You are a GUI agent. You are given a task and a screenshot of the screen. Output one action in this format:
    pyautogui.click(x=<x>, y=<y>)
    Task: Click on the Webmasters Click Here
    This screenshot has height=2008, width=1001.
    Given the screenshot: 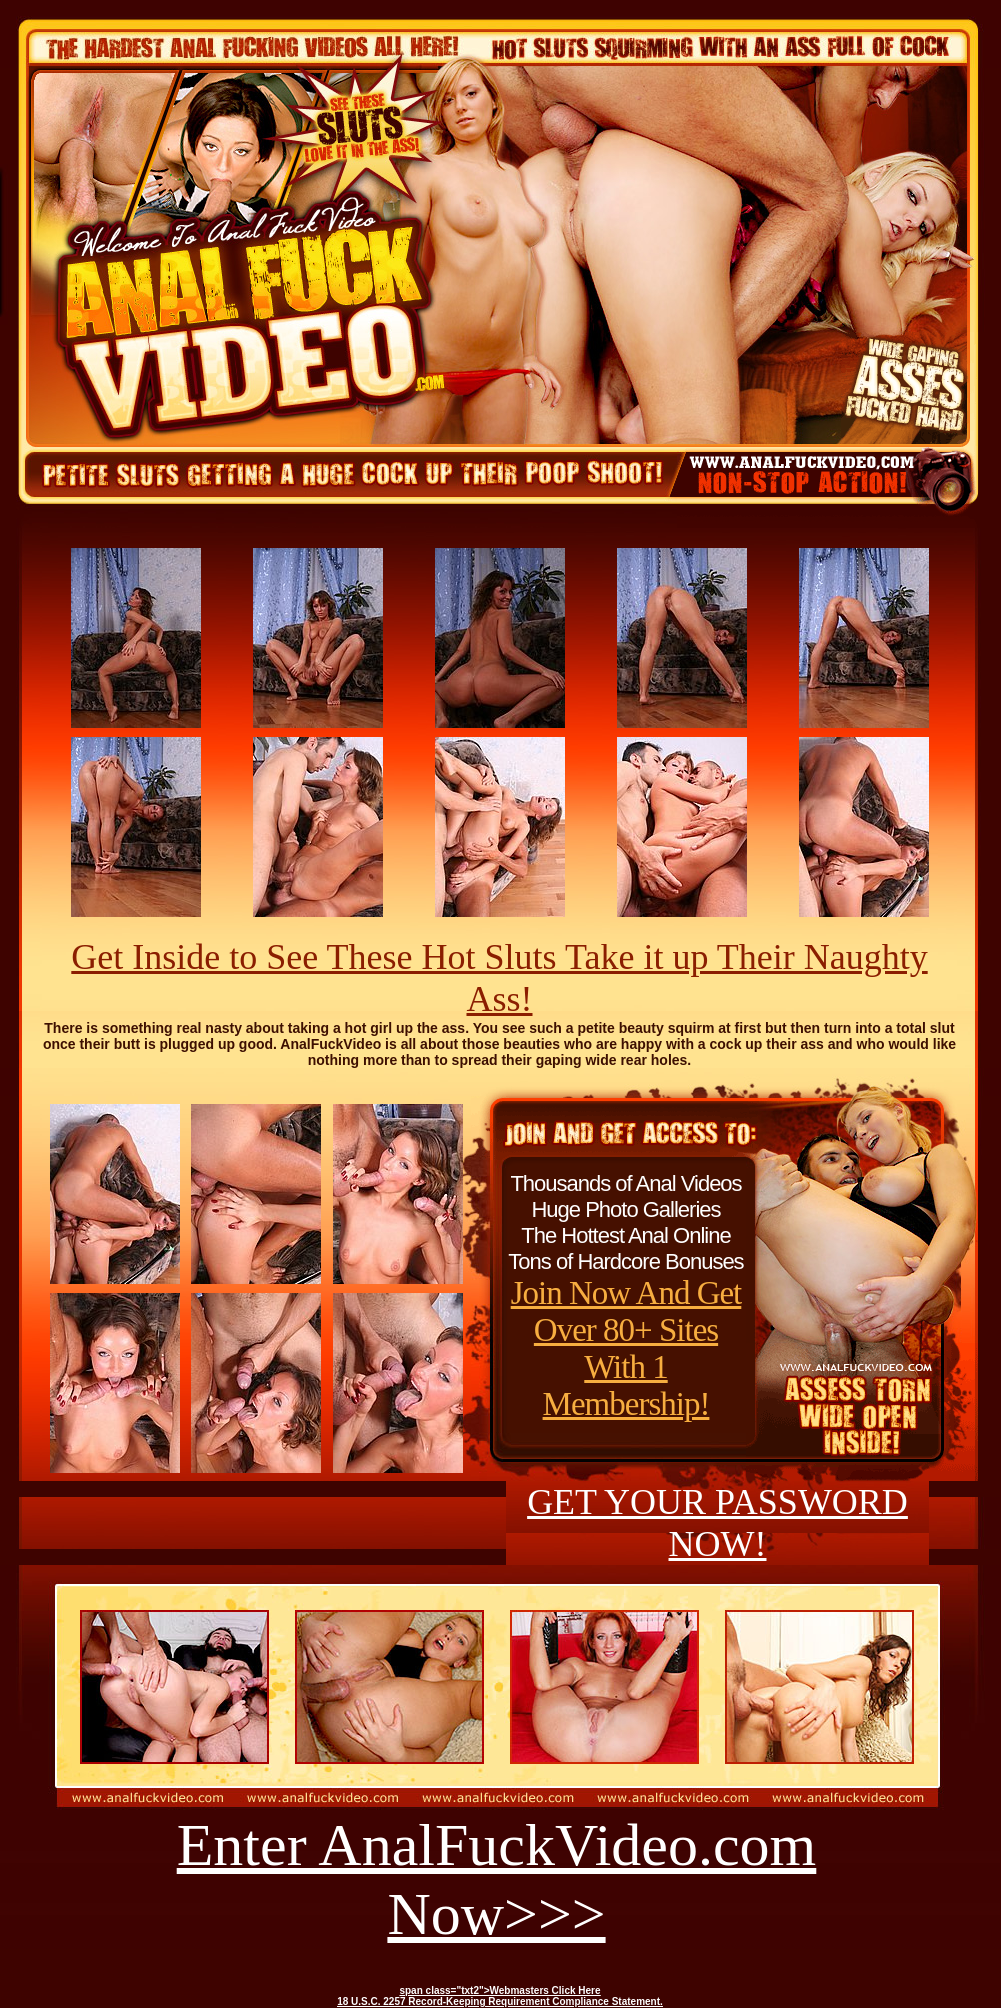 What is the action you would take?
    pyautogui.click(x=545, y=1990)
    